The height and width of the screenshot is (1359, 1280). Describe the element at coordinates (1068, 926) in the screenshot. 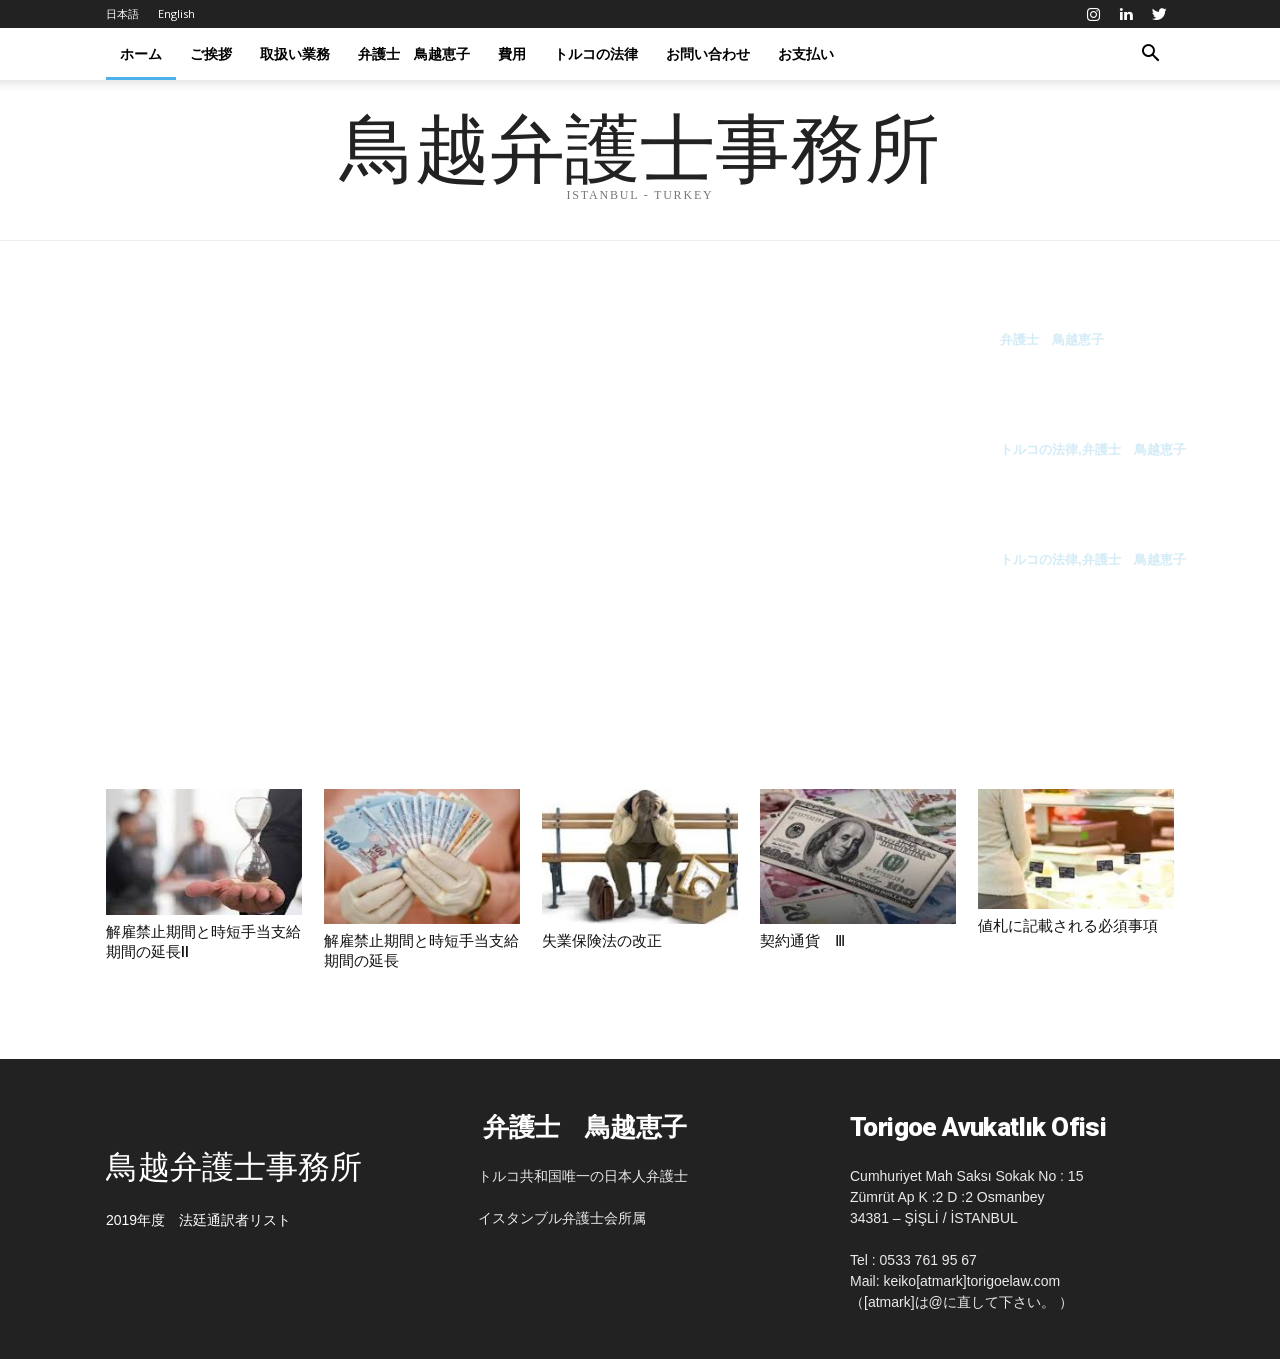

I see `値札に記載される必須事項` at that location.